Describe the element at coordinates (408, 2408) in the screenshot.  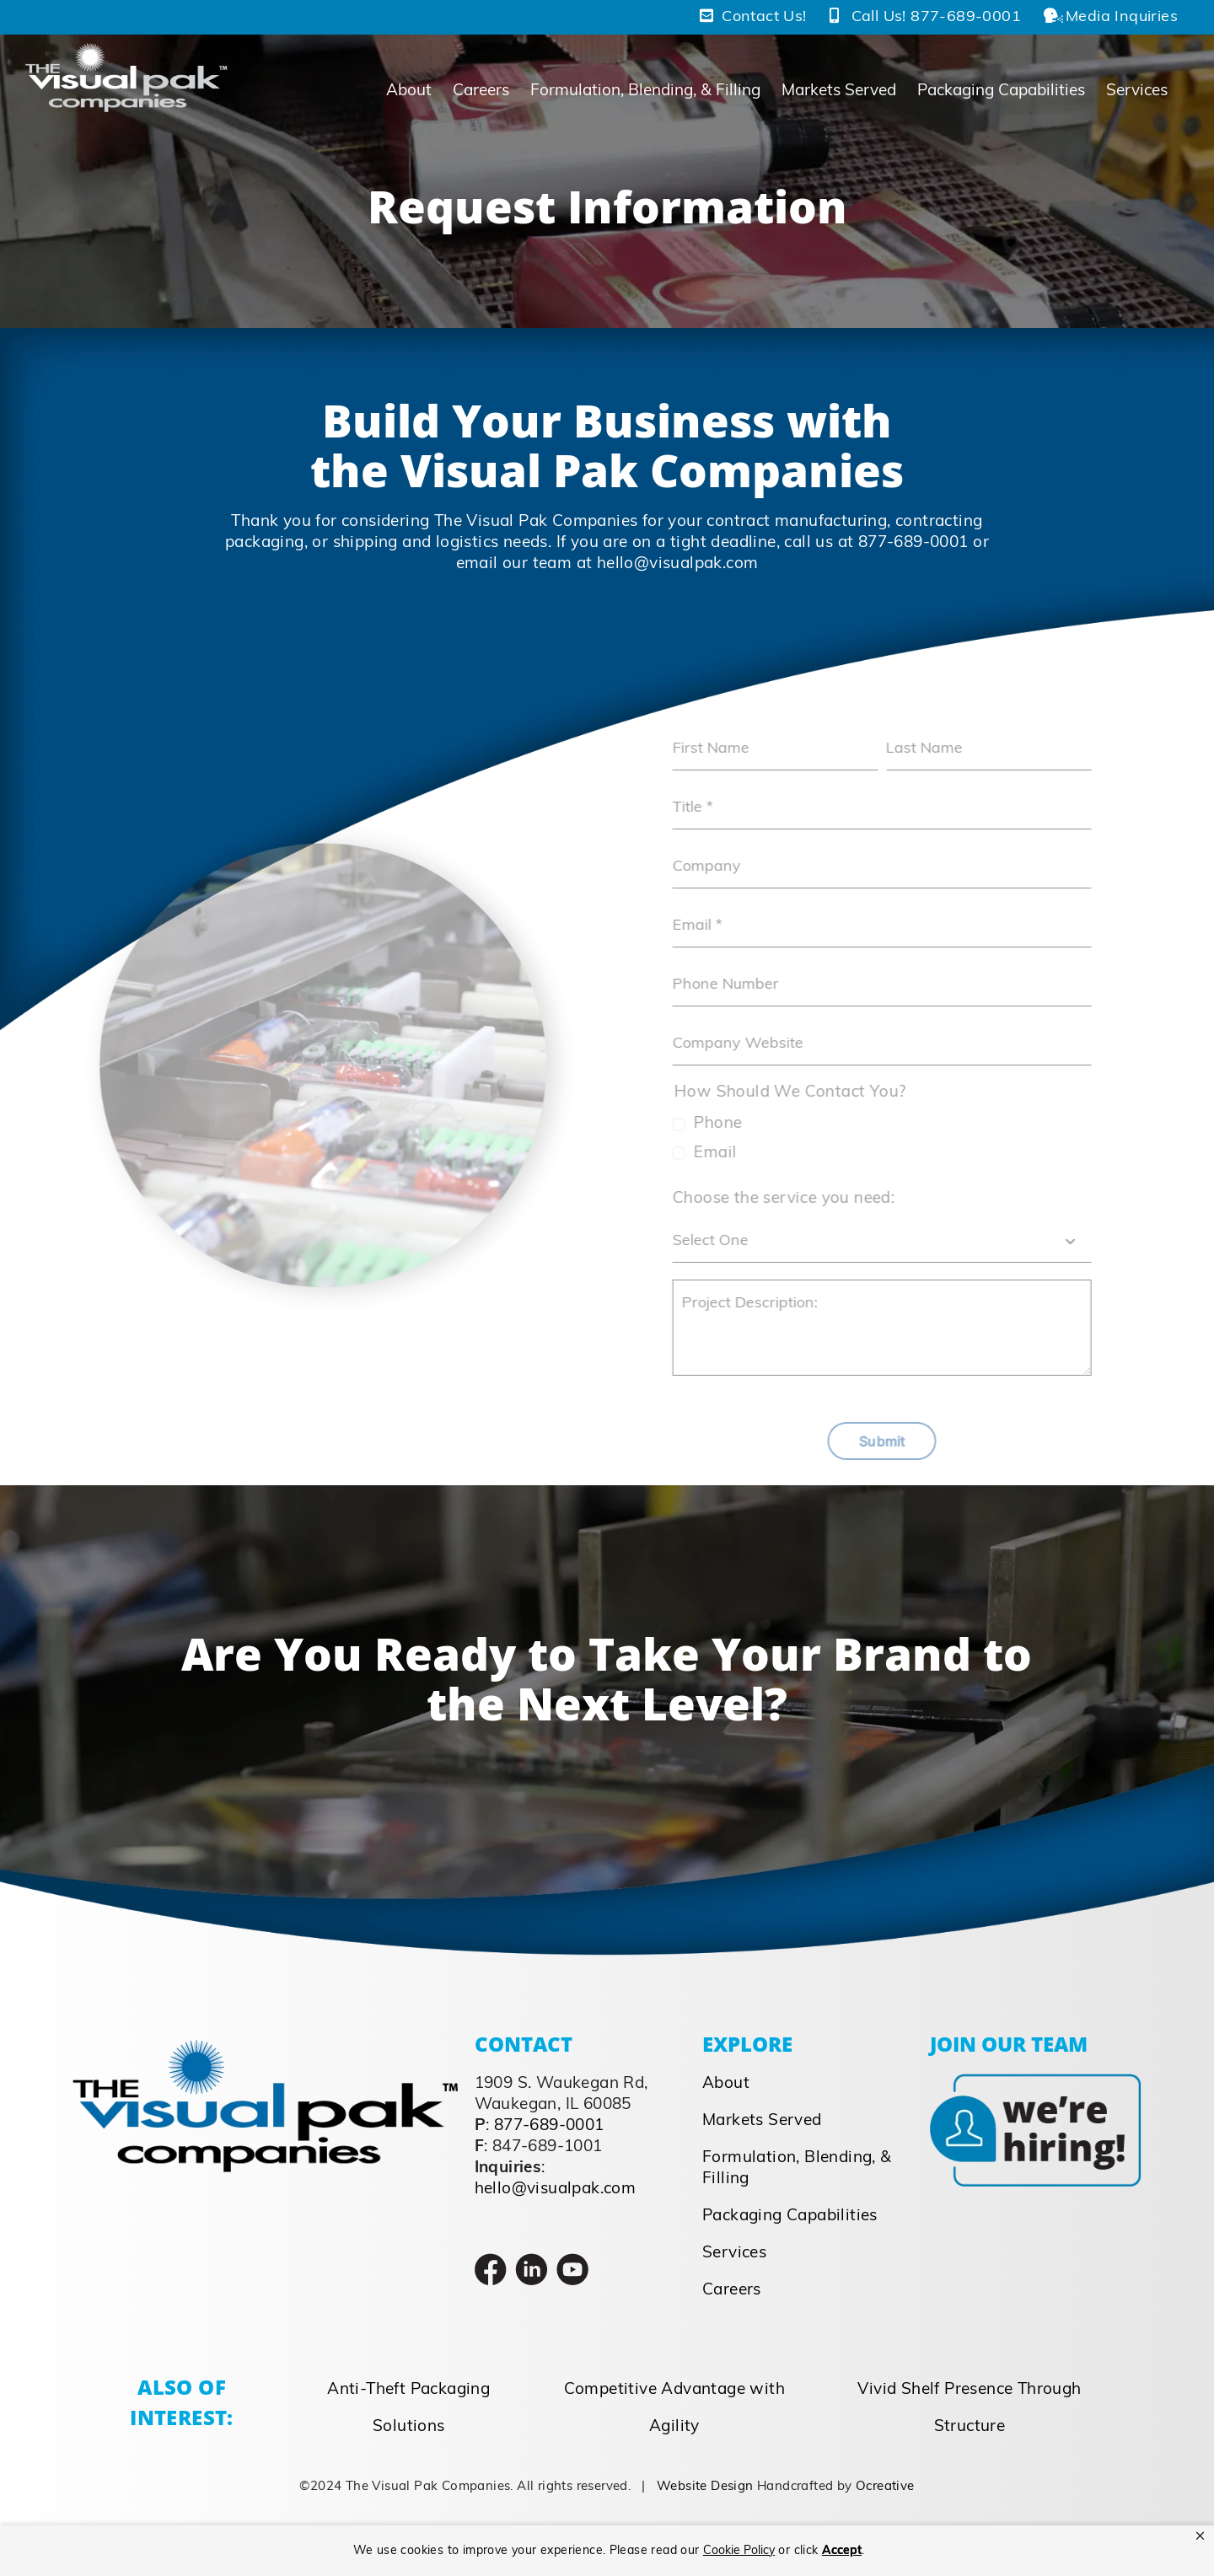
I see `Anti-Theft Packaging Solutions` at that location.